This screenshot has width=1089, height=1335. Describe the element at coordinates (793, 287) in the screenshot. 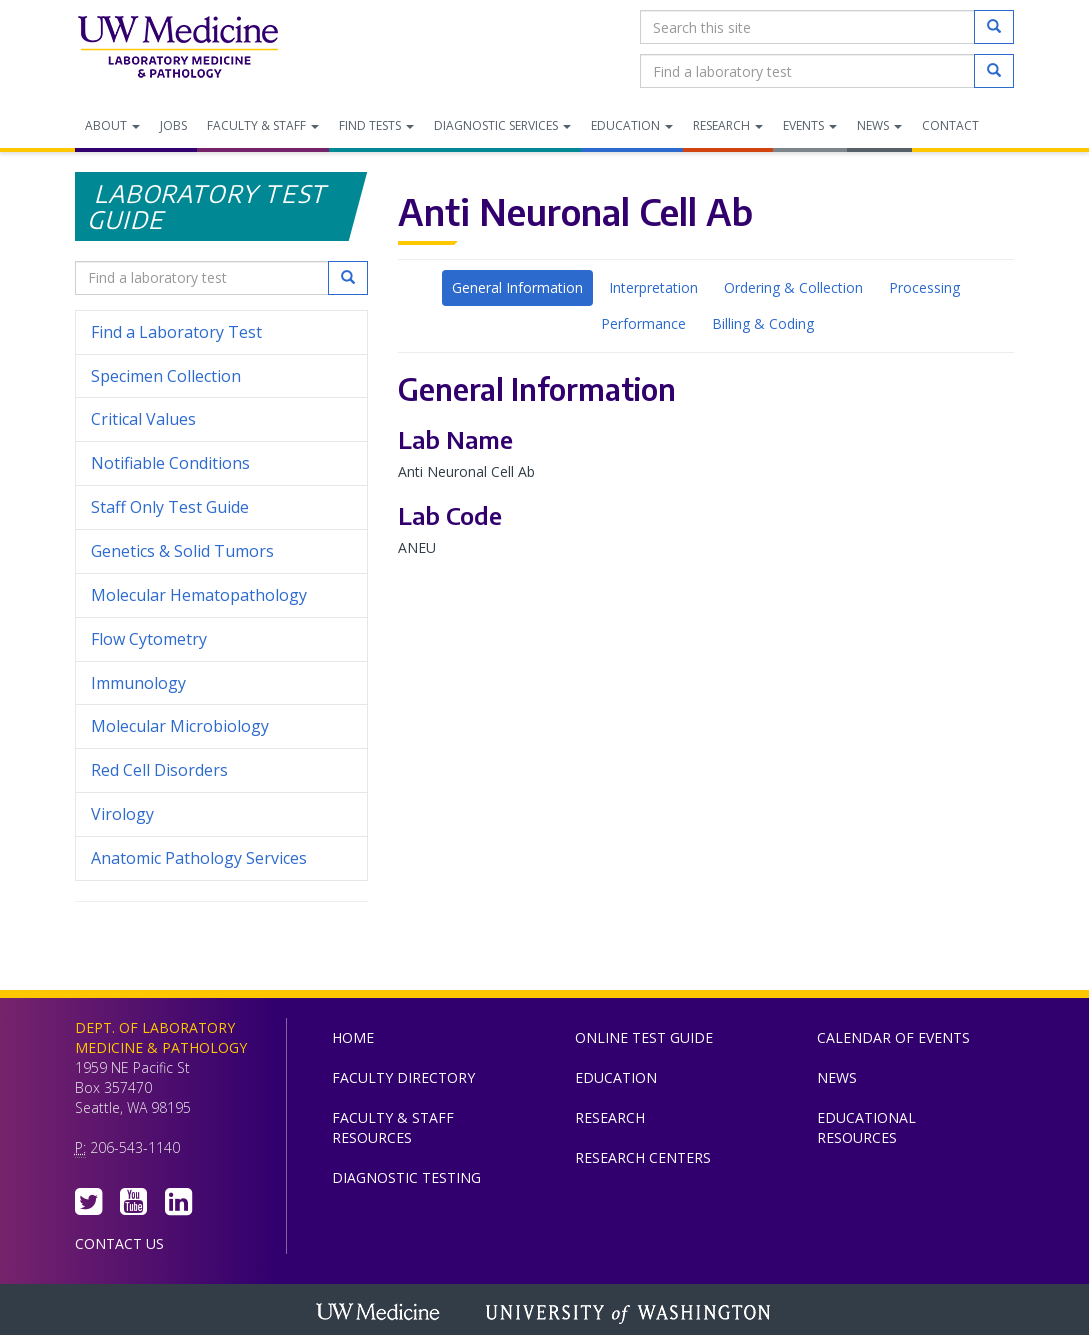

I see `Ordering & Collection [tab]` at that location.